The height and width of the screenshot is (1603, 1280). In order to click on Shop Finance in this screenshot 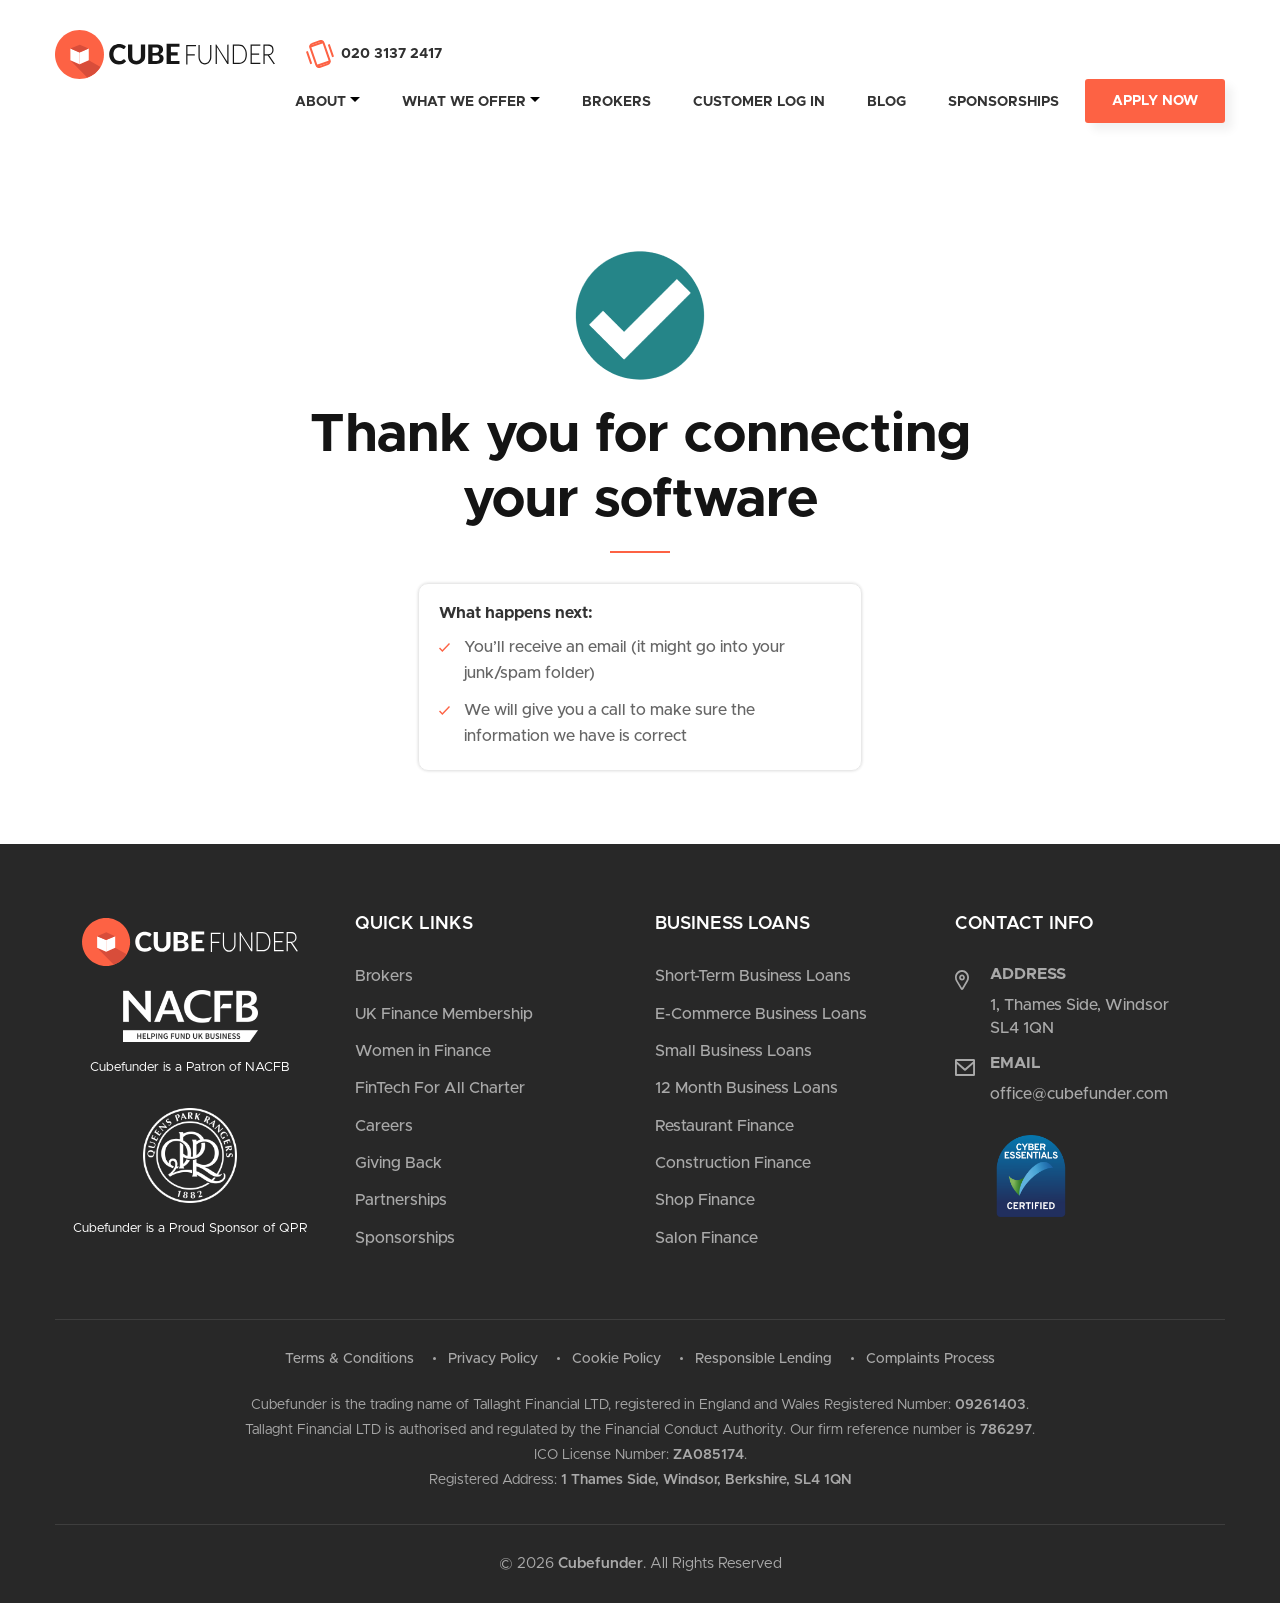, I will do `click(705, 1200)`.